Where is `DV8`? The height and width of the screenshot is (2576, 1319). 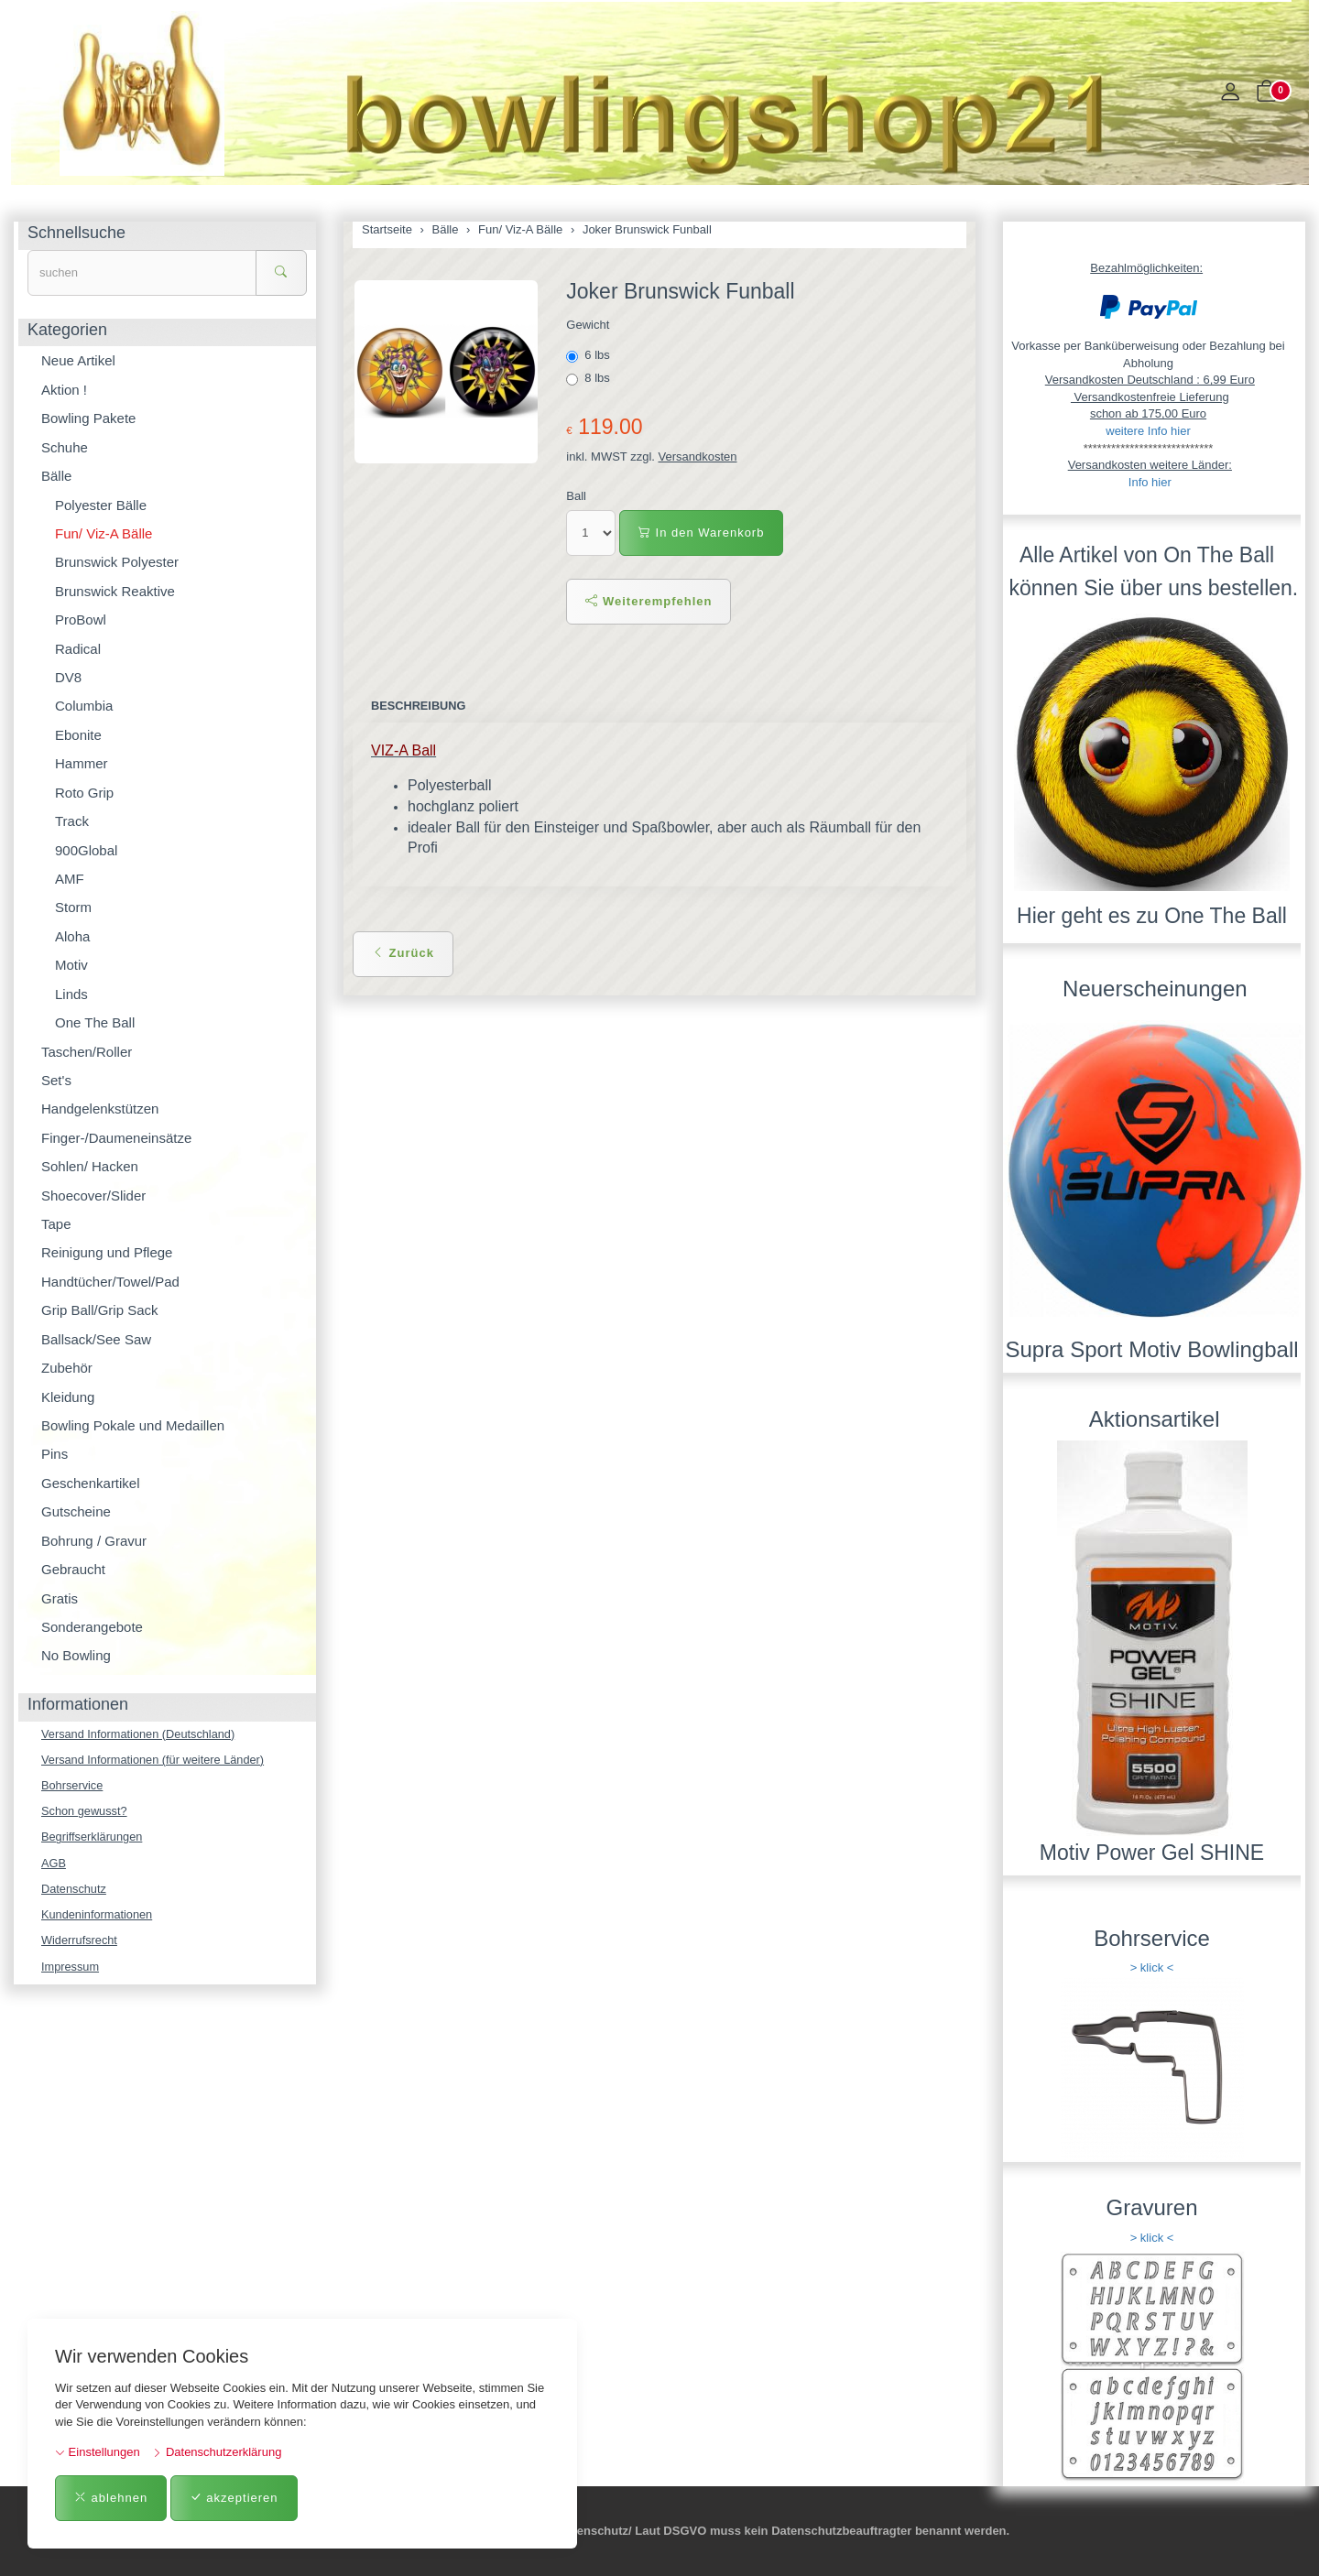
DV8 is located at coordinates (68, 677).